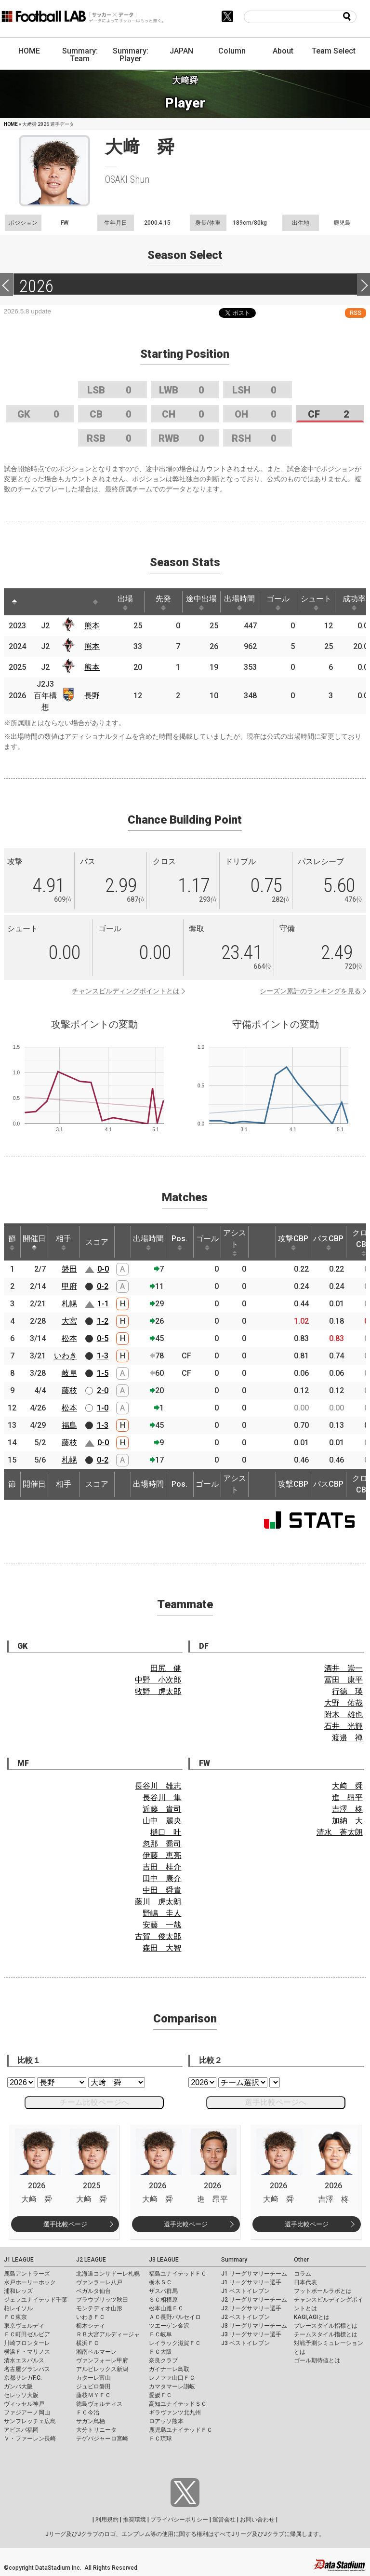 This screenshot has height=2576, width=370. Describe the element at coordinates (343, 1679) in the screenshot. I see `冨田 康平` at that location.